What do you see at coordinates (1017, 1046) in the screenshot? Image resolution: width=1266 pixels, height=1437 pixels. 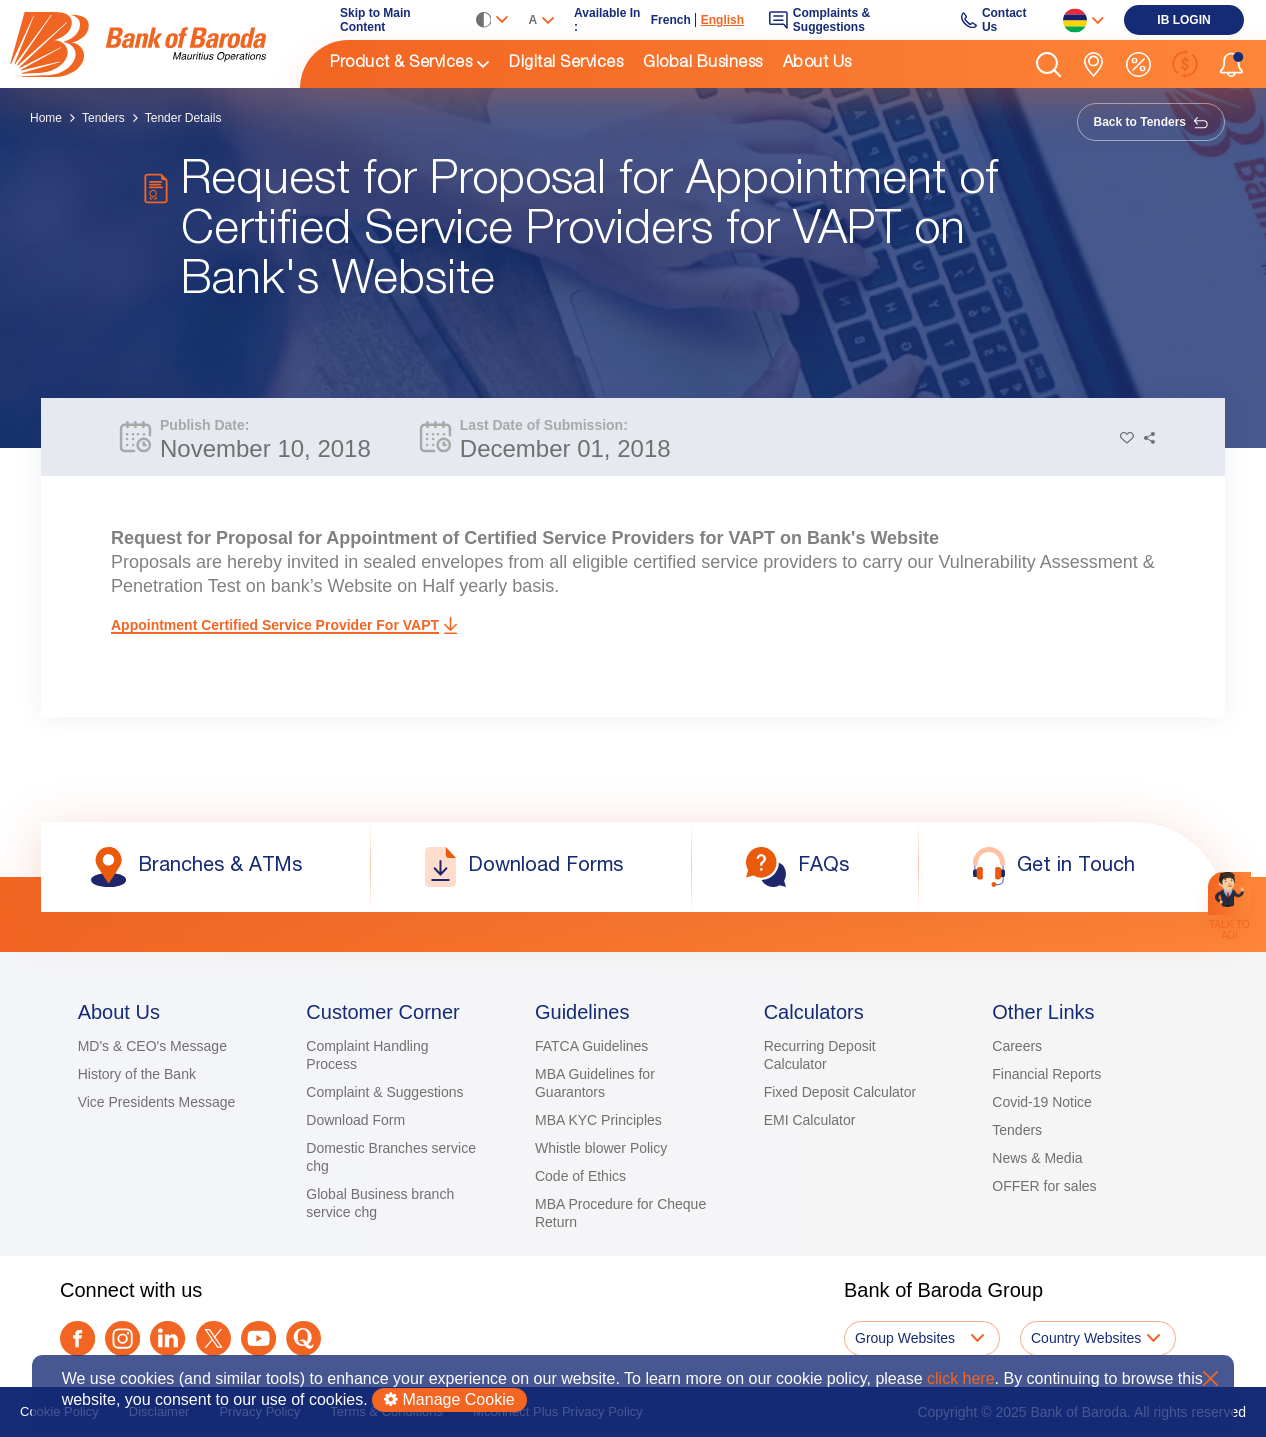 I see `Careers` at bounding box center [1017, 1046].